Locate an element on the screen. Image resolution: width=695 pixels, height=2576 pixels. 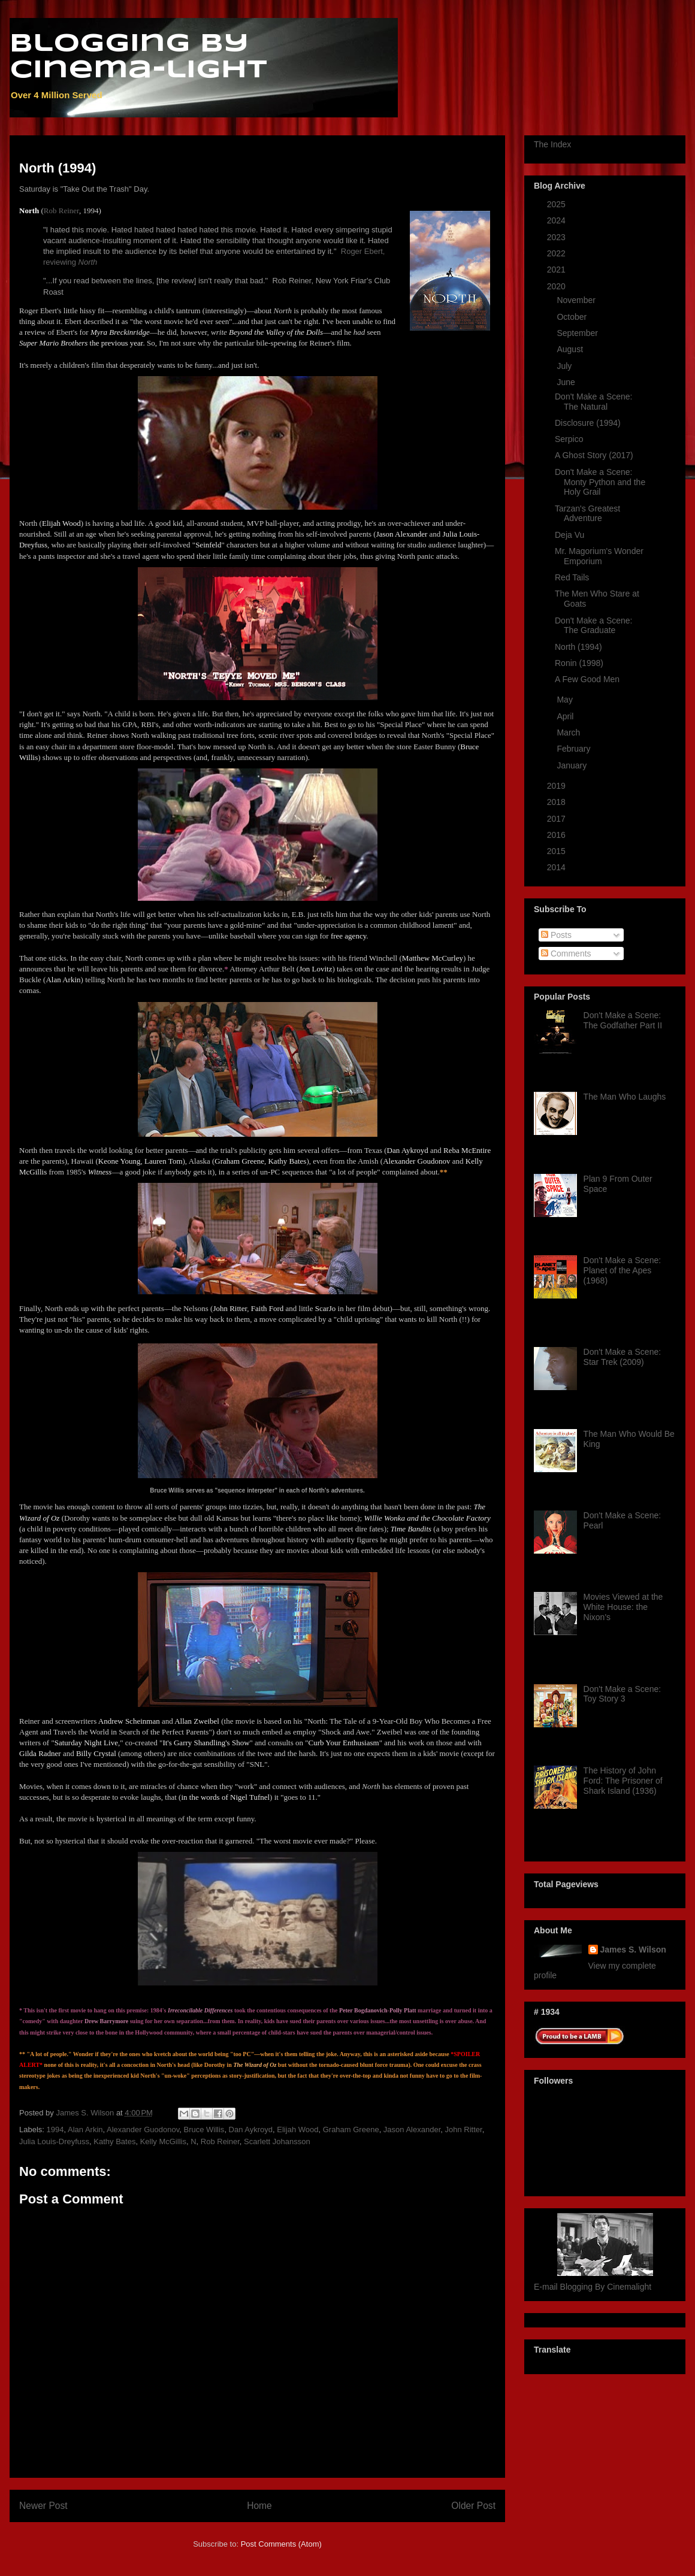
2018 is located at coordinates (557, 802).